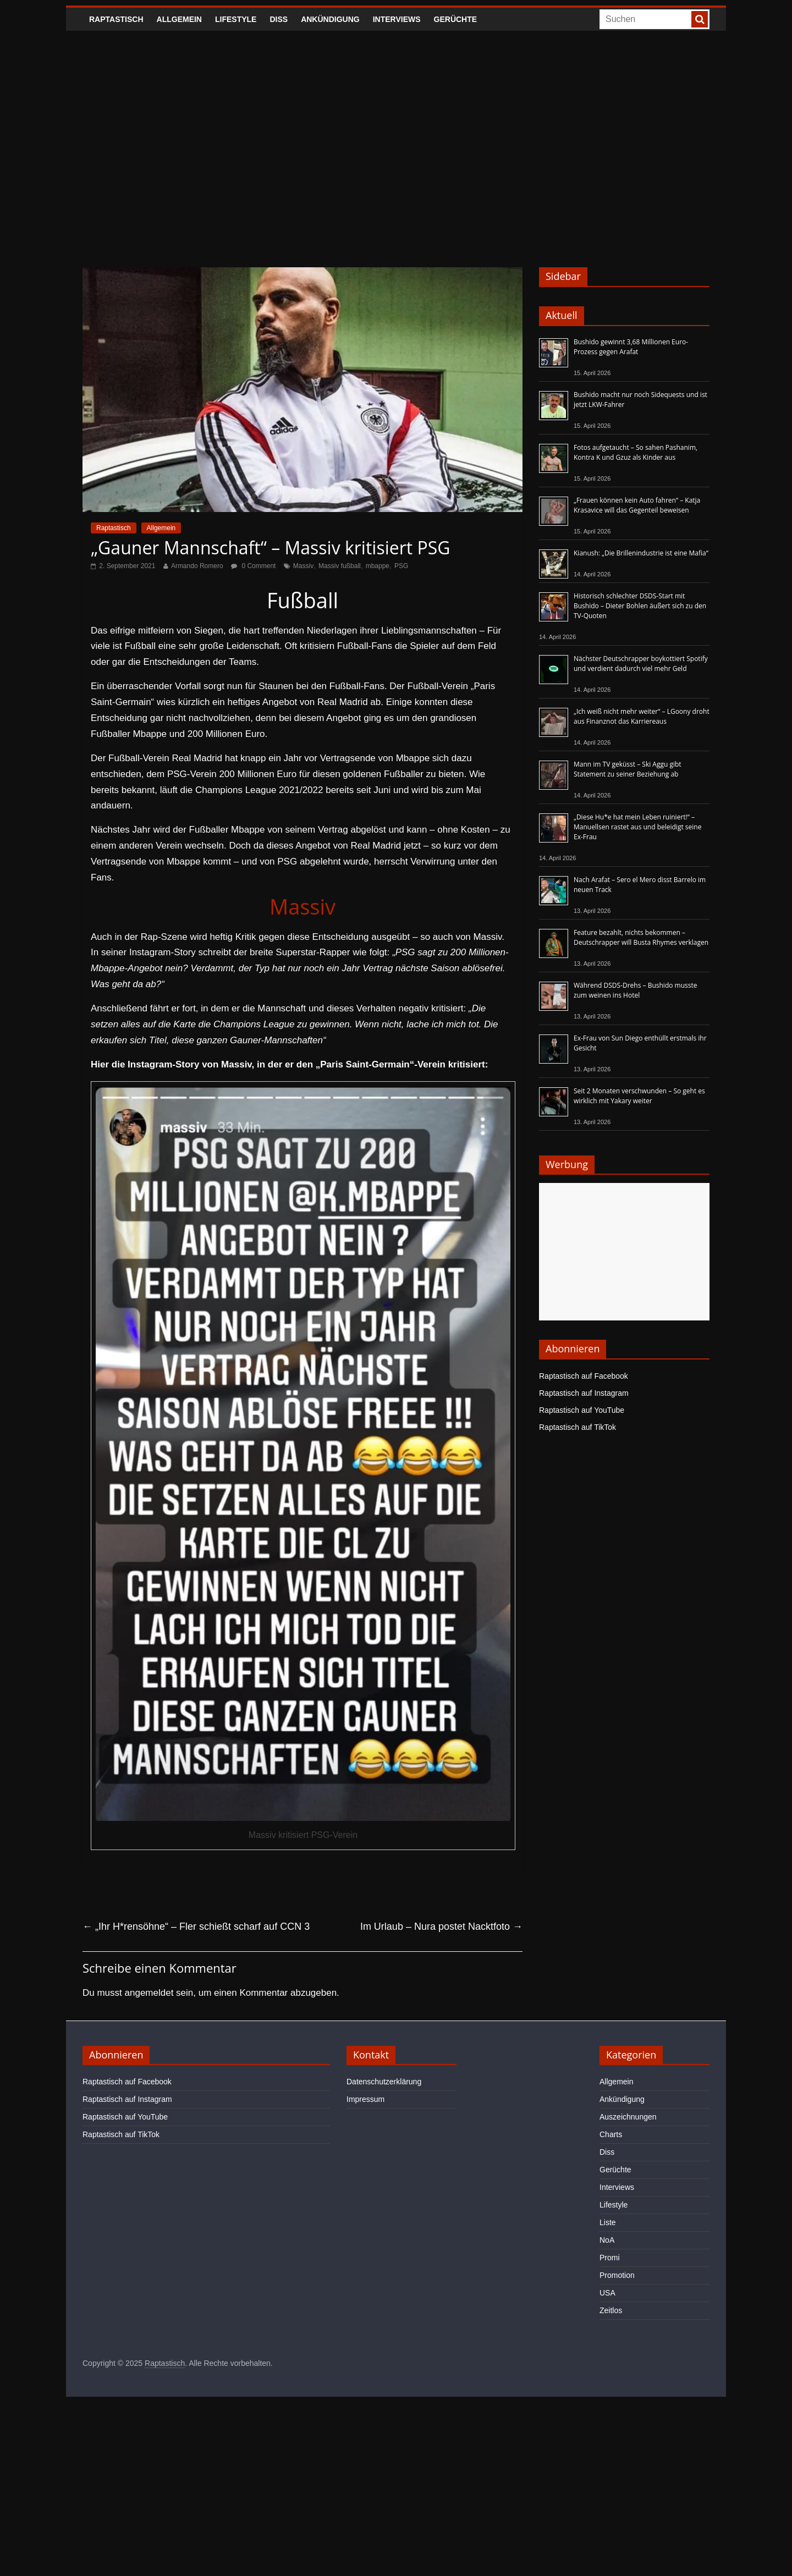  I want to click on Charts, so click(611, 2134).